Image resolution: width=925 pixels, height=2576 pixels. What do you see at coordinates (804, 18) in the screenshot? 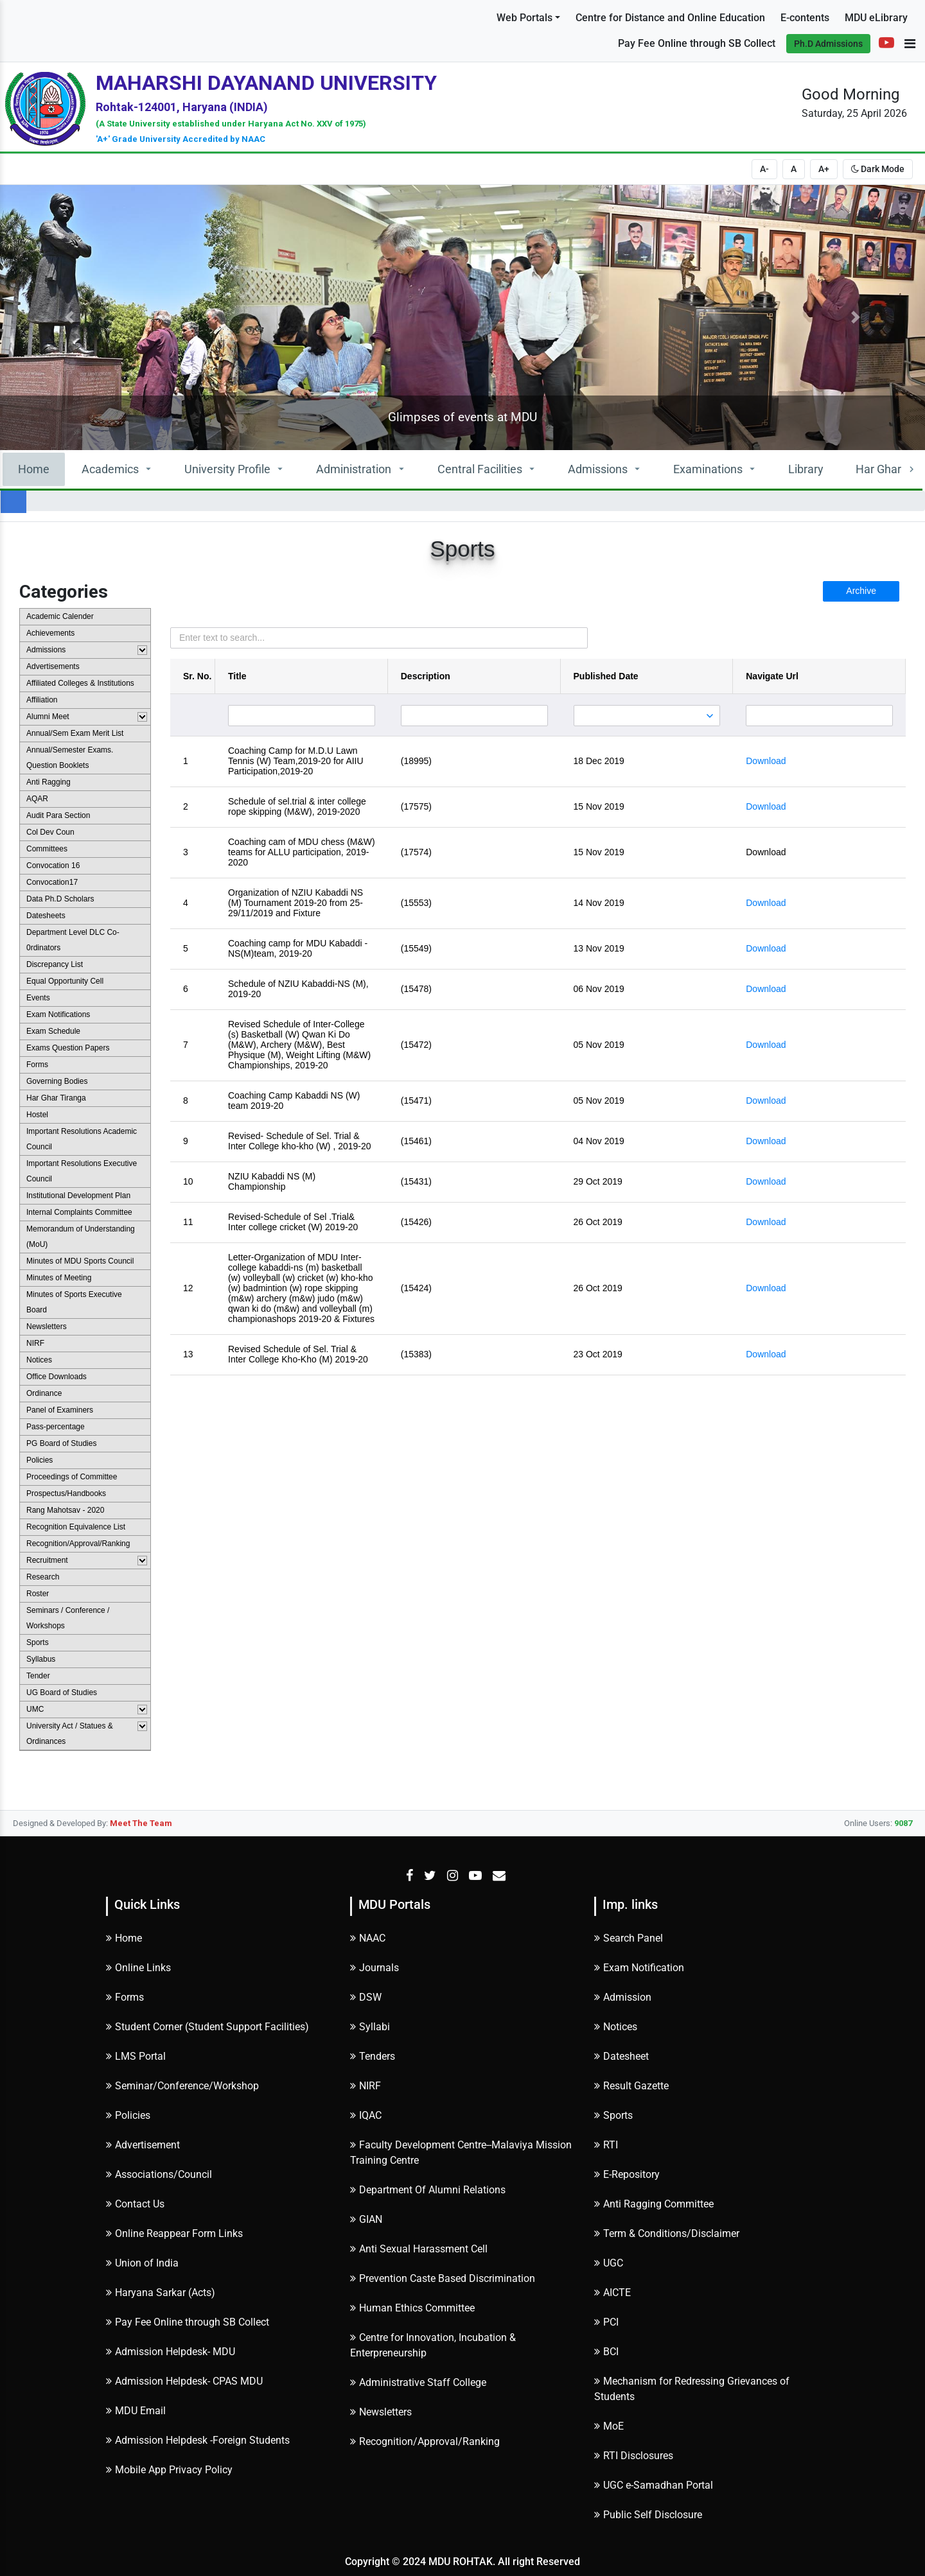
I see `E-contents` at bounding box center [804, 18].